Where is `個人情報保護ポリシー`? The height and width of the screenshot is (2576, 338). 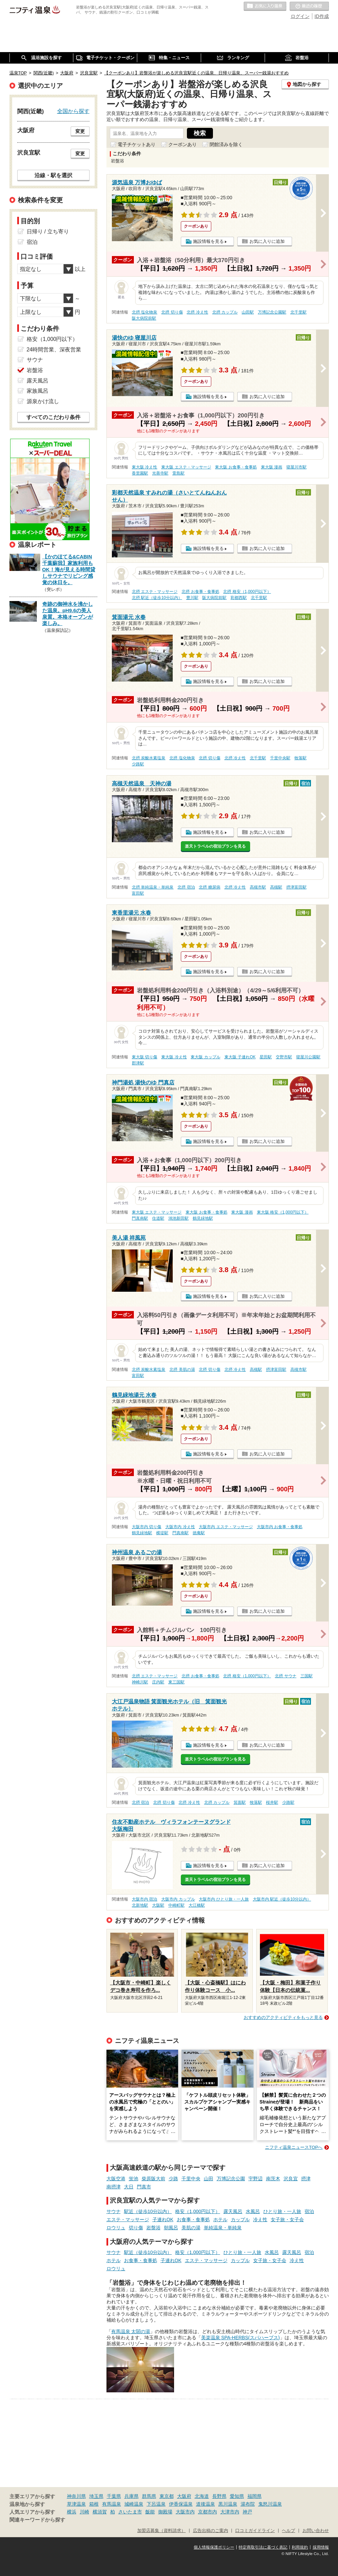 個人情報保護ポリシー is located at coordinates (214, 2547).